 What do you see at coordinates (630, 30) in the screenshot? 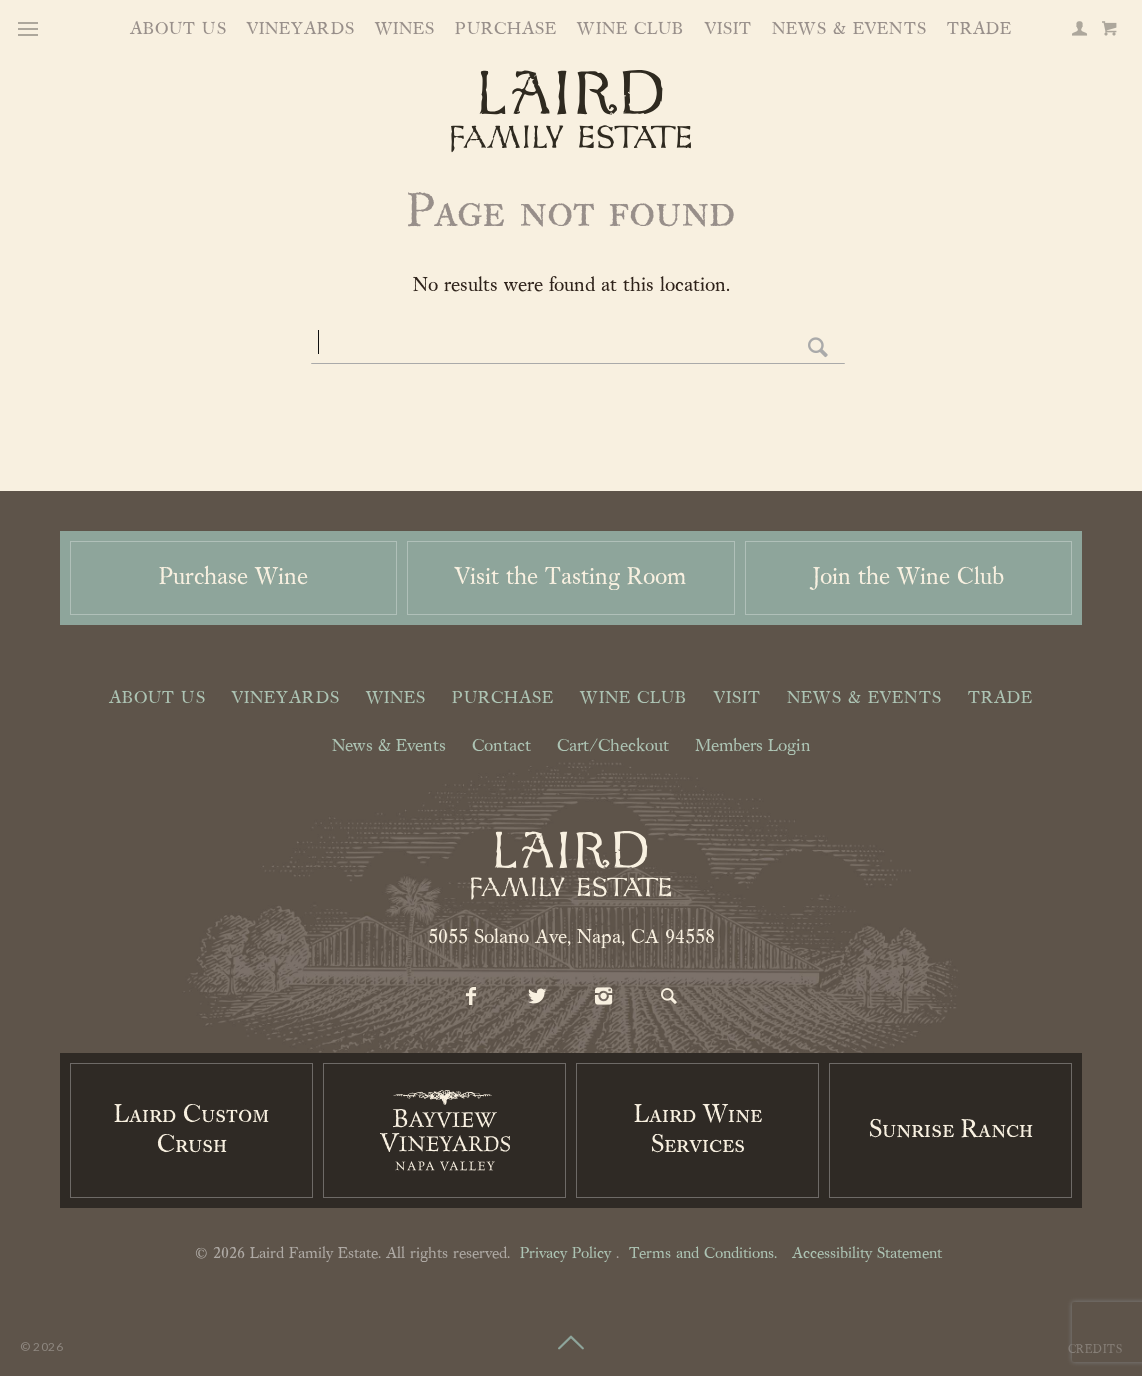
I see `Wine Club` at bounding box center [630, 30].